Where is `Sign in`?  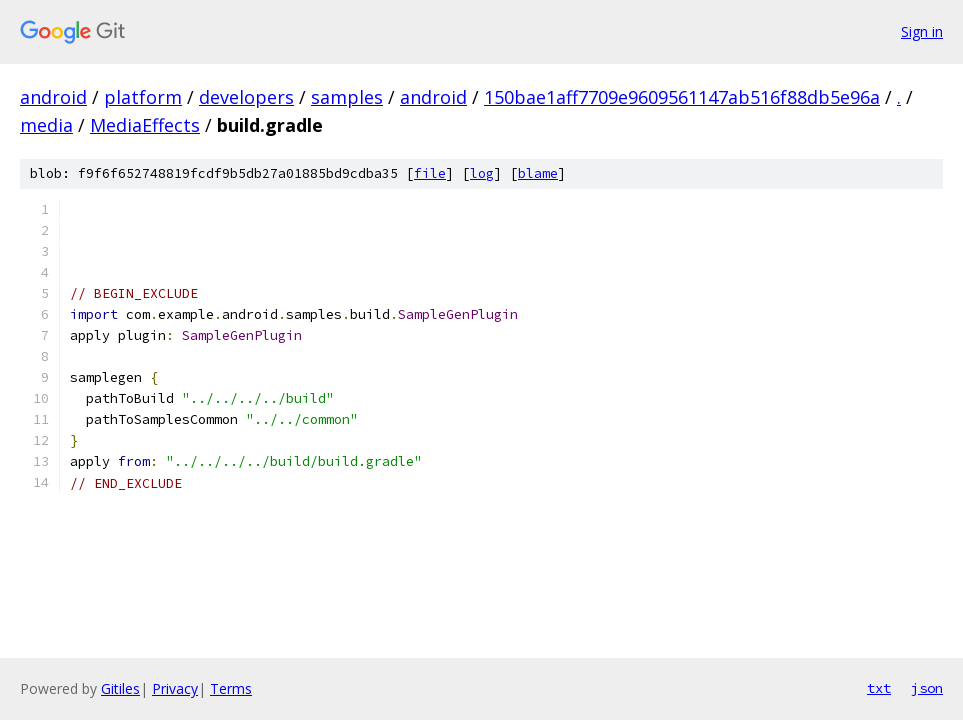 Sign in is located at coordinates (922, 31).